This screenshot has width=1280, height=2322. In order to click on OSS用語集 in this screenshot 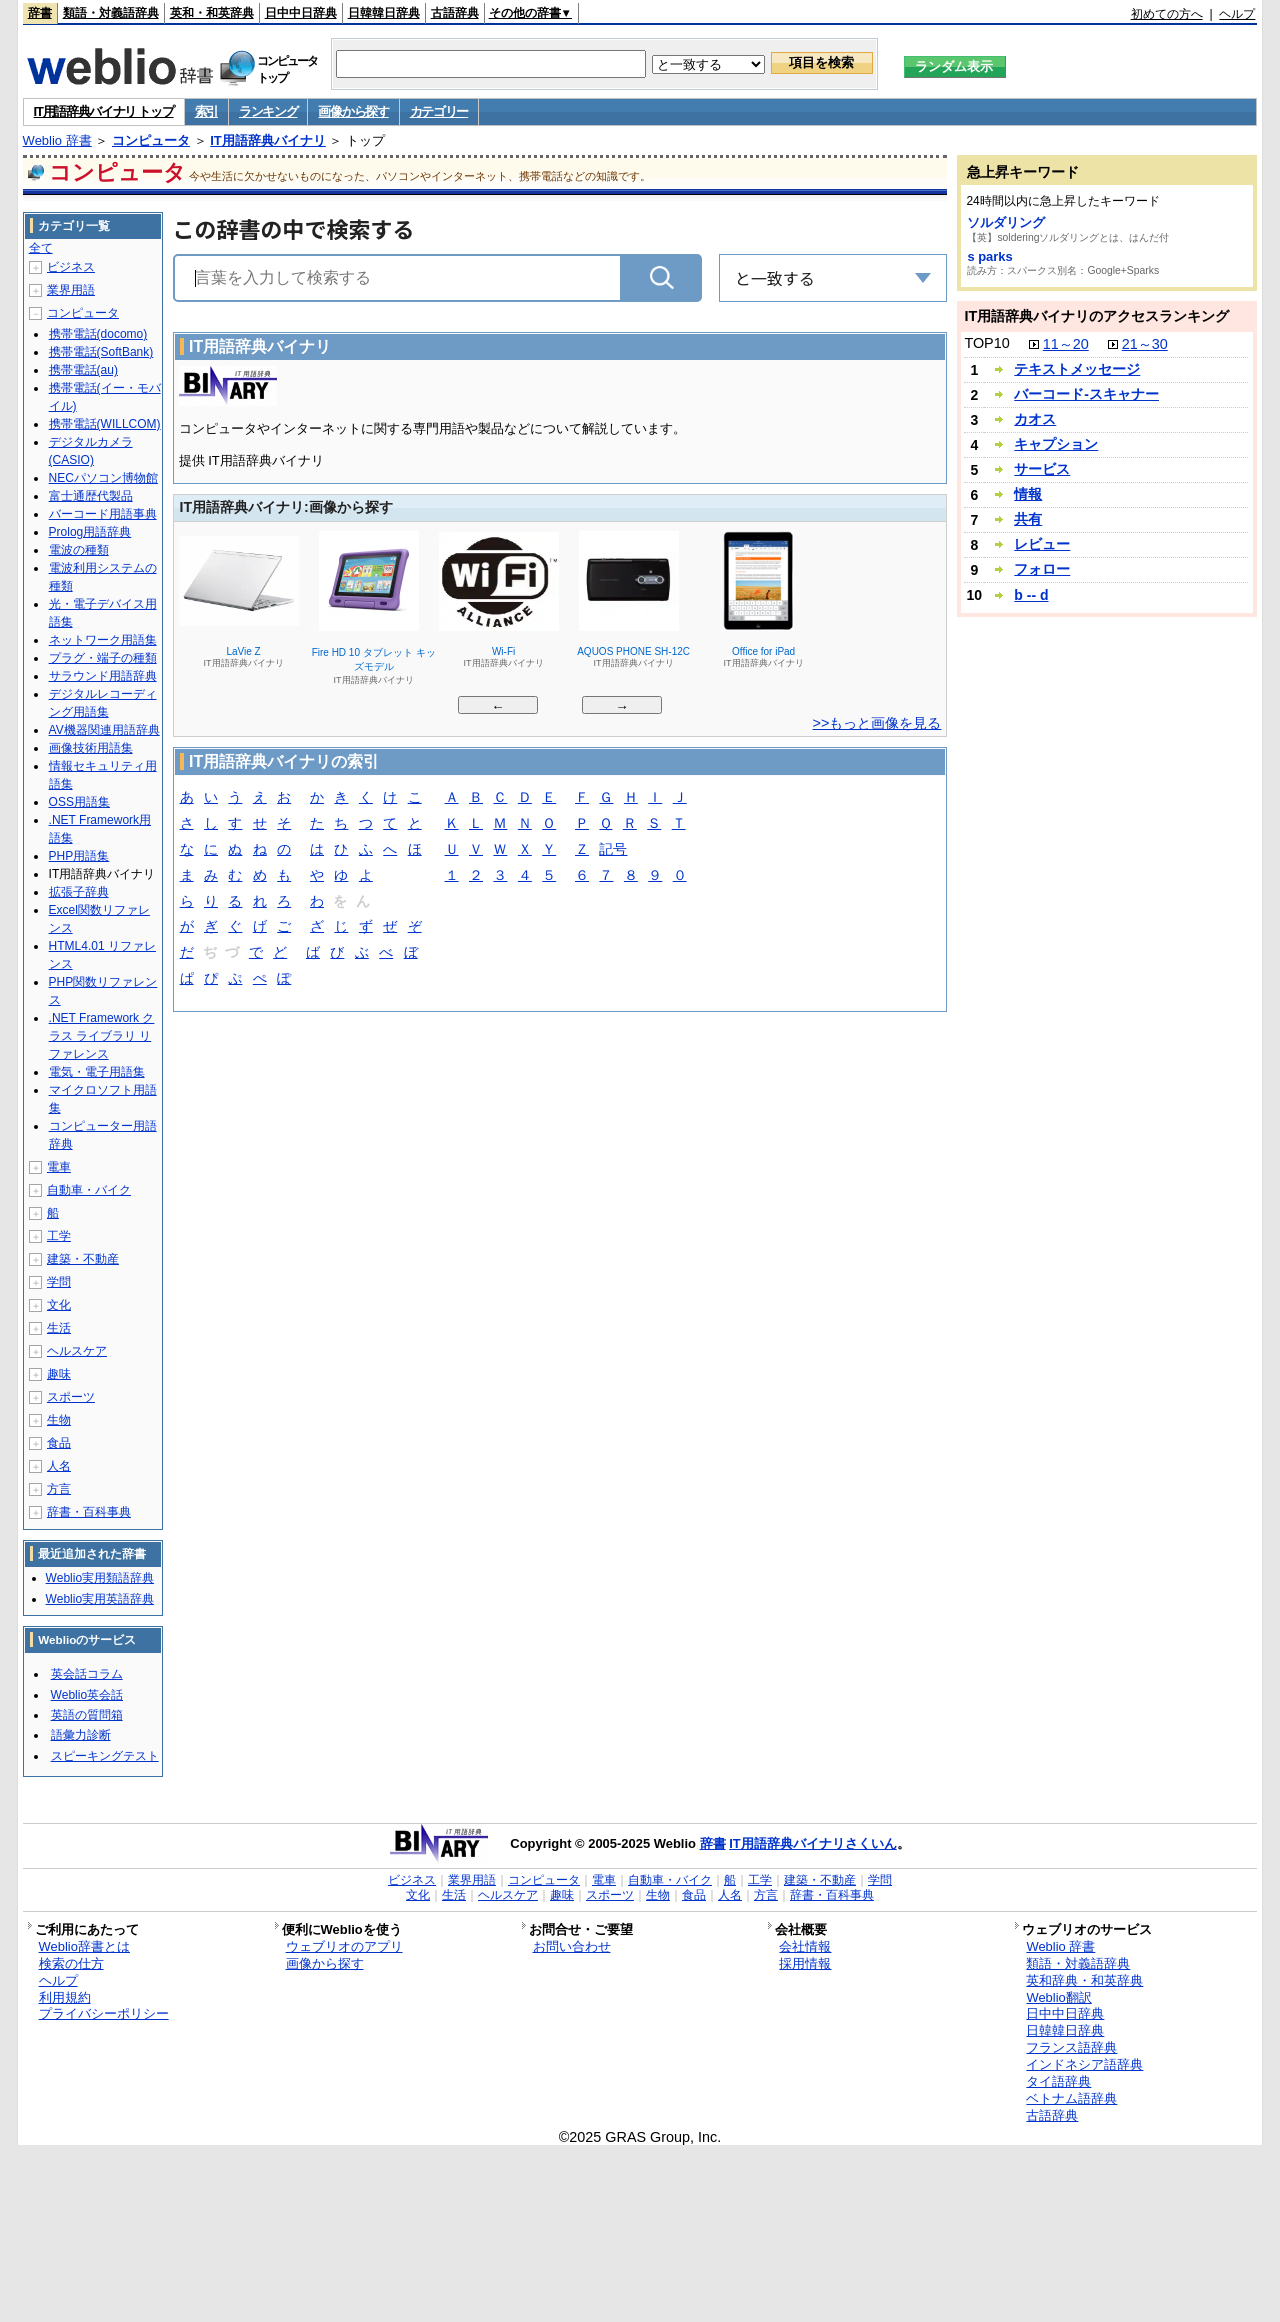, I will do `click(79, 802)`.